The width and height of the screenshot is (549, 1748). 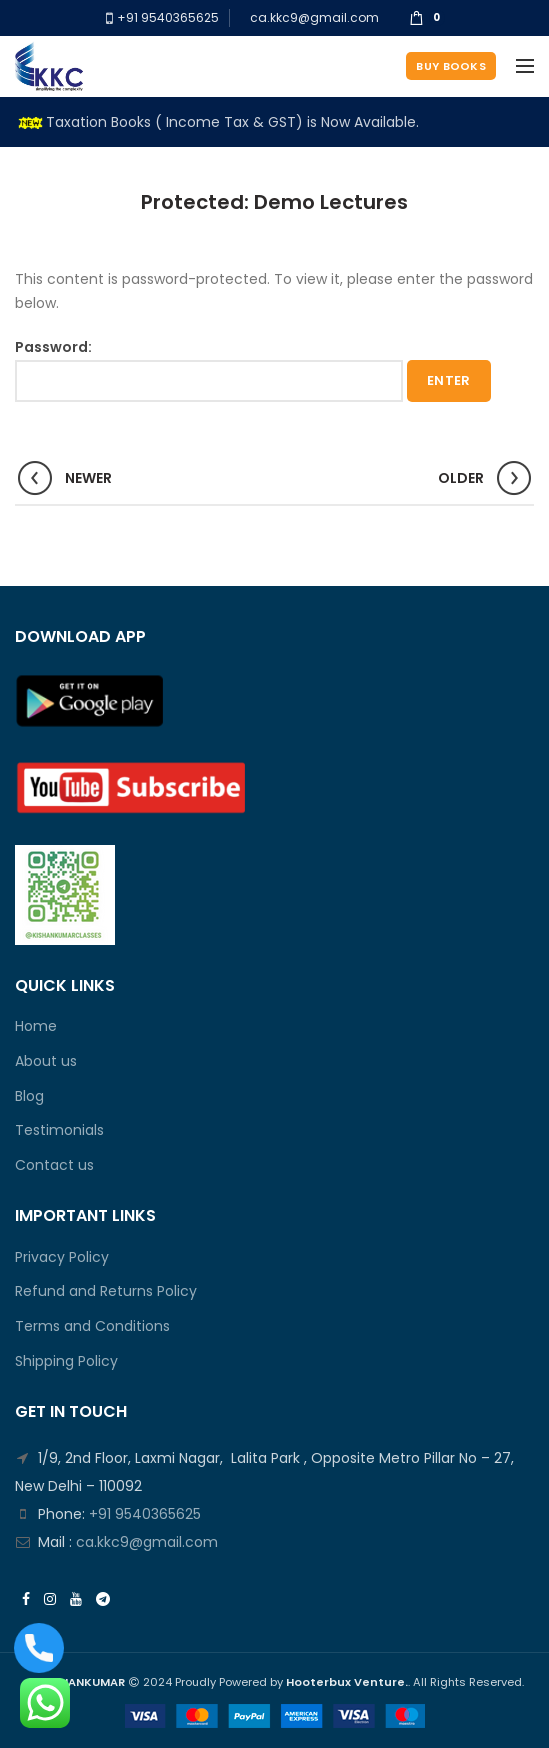 What do you see at coordinates (106, 1291) in the screenshot?
I see `Refund and Returns Policy` at bounding box center [106, 1291].